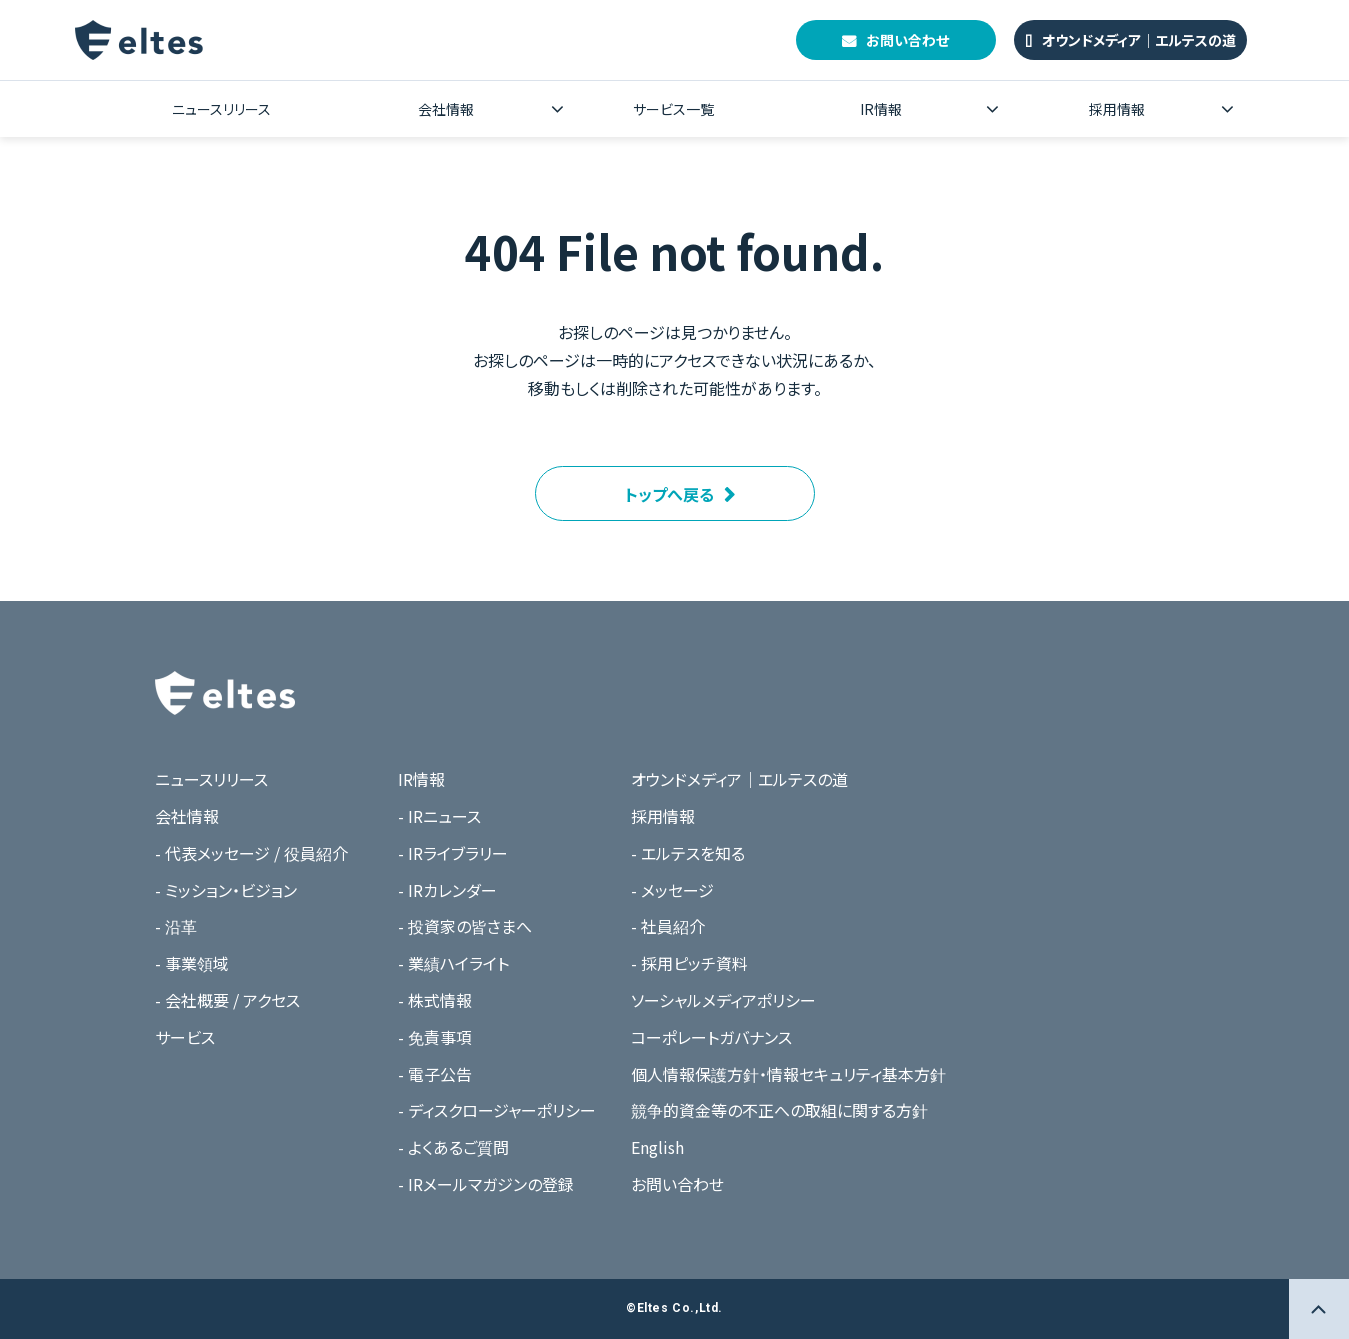 This screenshot has width=1349, height=1339. What do you see at coordinates (446, 109) in the screenshot?
I see `会社情報` at bounding box center [446, 109].